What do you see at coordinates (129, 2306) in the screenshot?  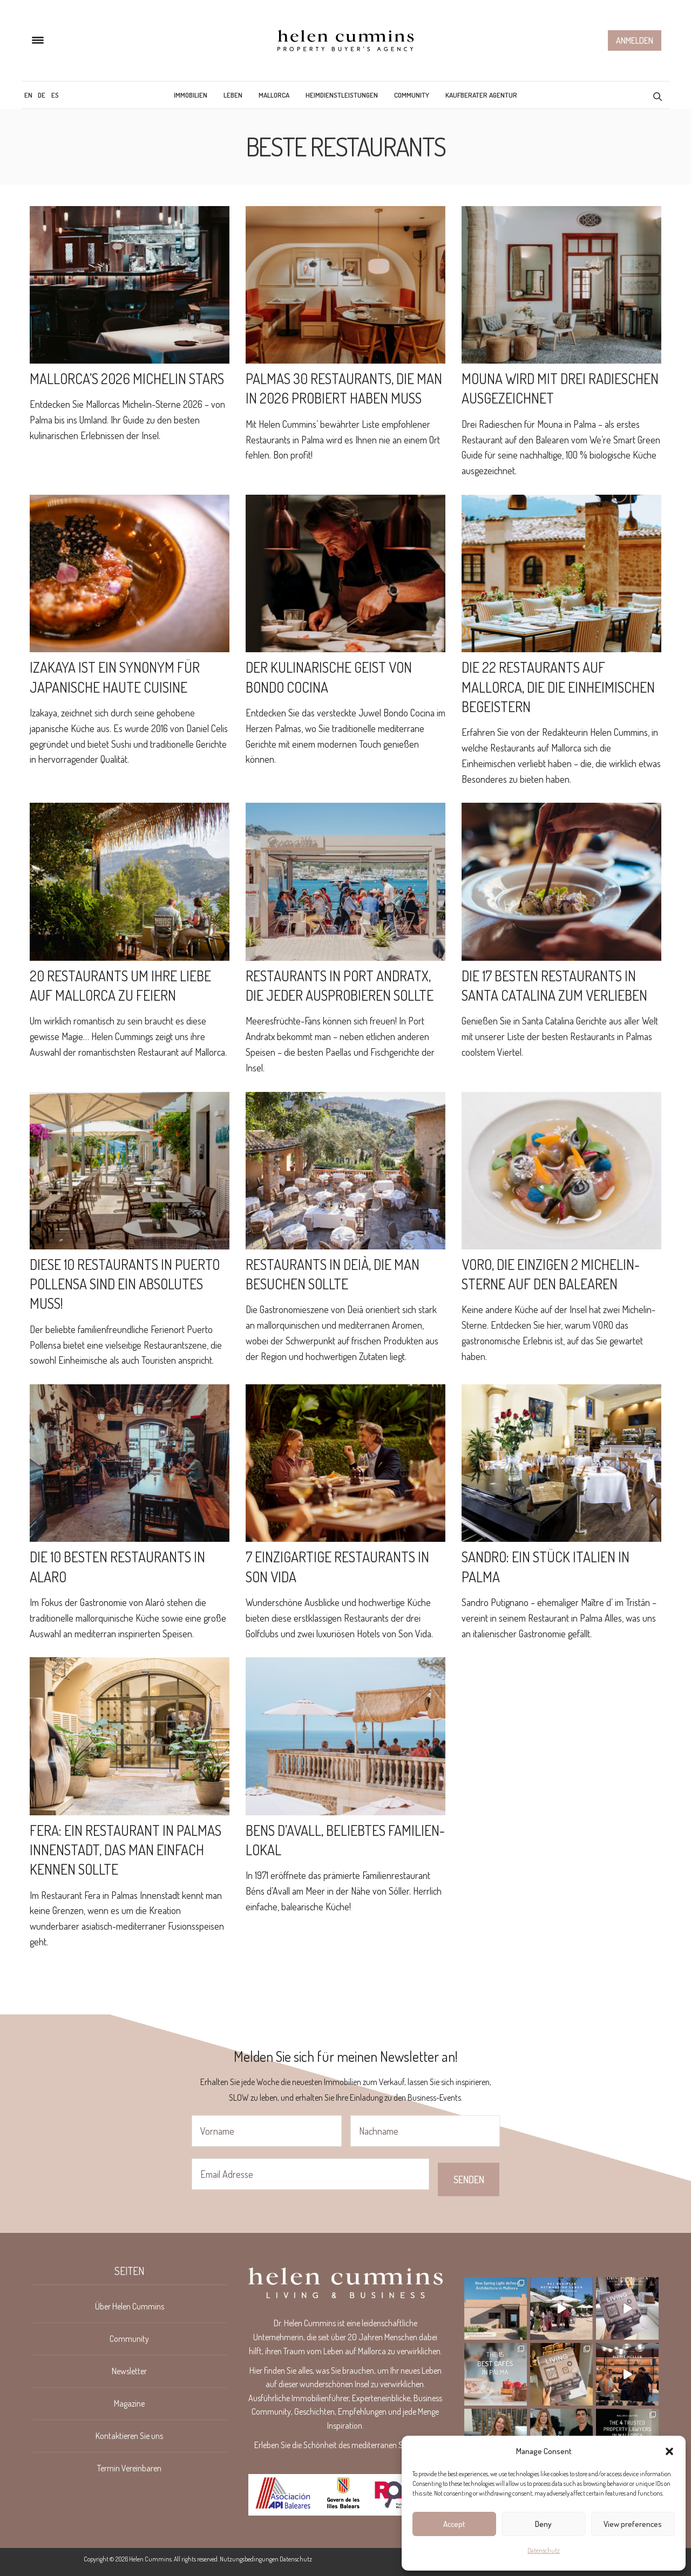 I see `Über Helen Cummins` at bounding box center [129, 2306].